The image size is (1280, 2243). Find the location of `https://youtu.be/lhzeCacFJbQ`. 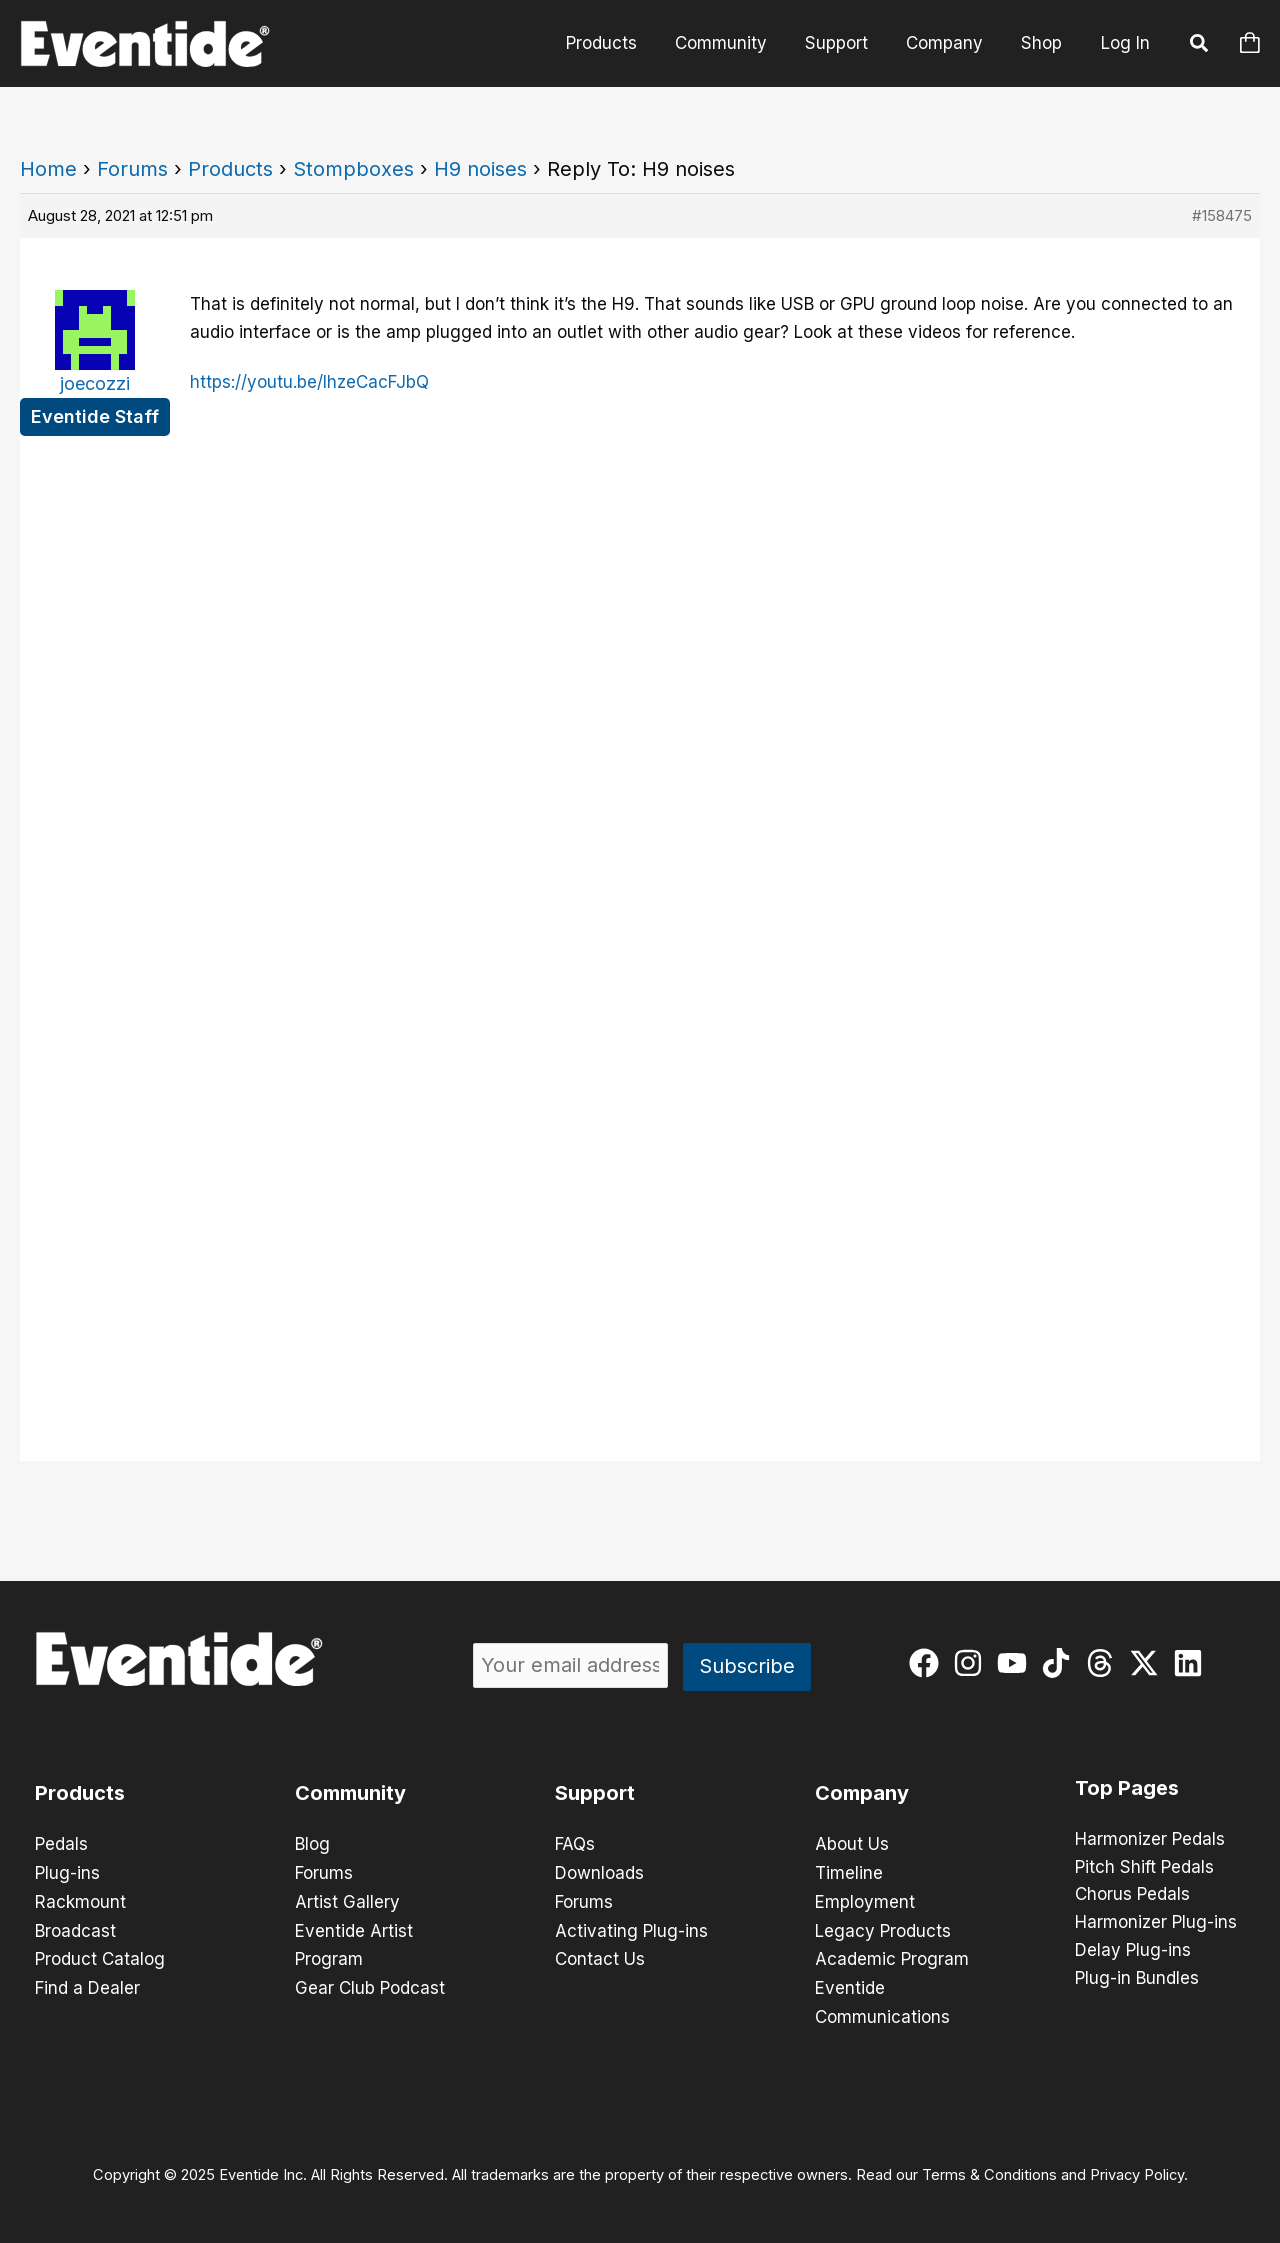

https://youtu.be/lhzeCacFJbQ is located at coordinates (309, 382).